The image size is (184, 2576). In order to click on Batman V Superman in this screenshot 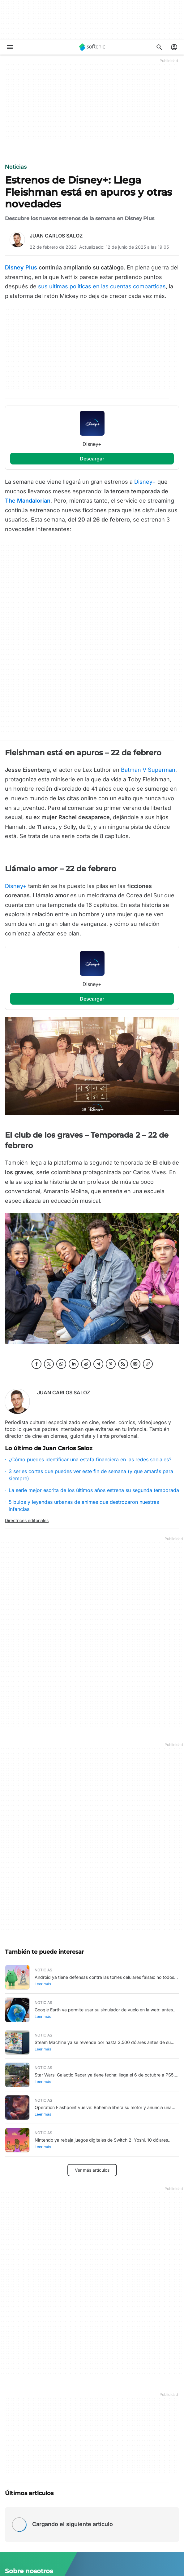, I will do `click(148, 769)`.